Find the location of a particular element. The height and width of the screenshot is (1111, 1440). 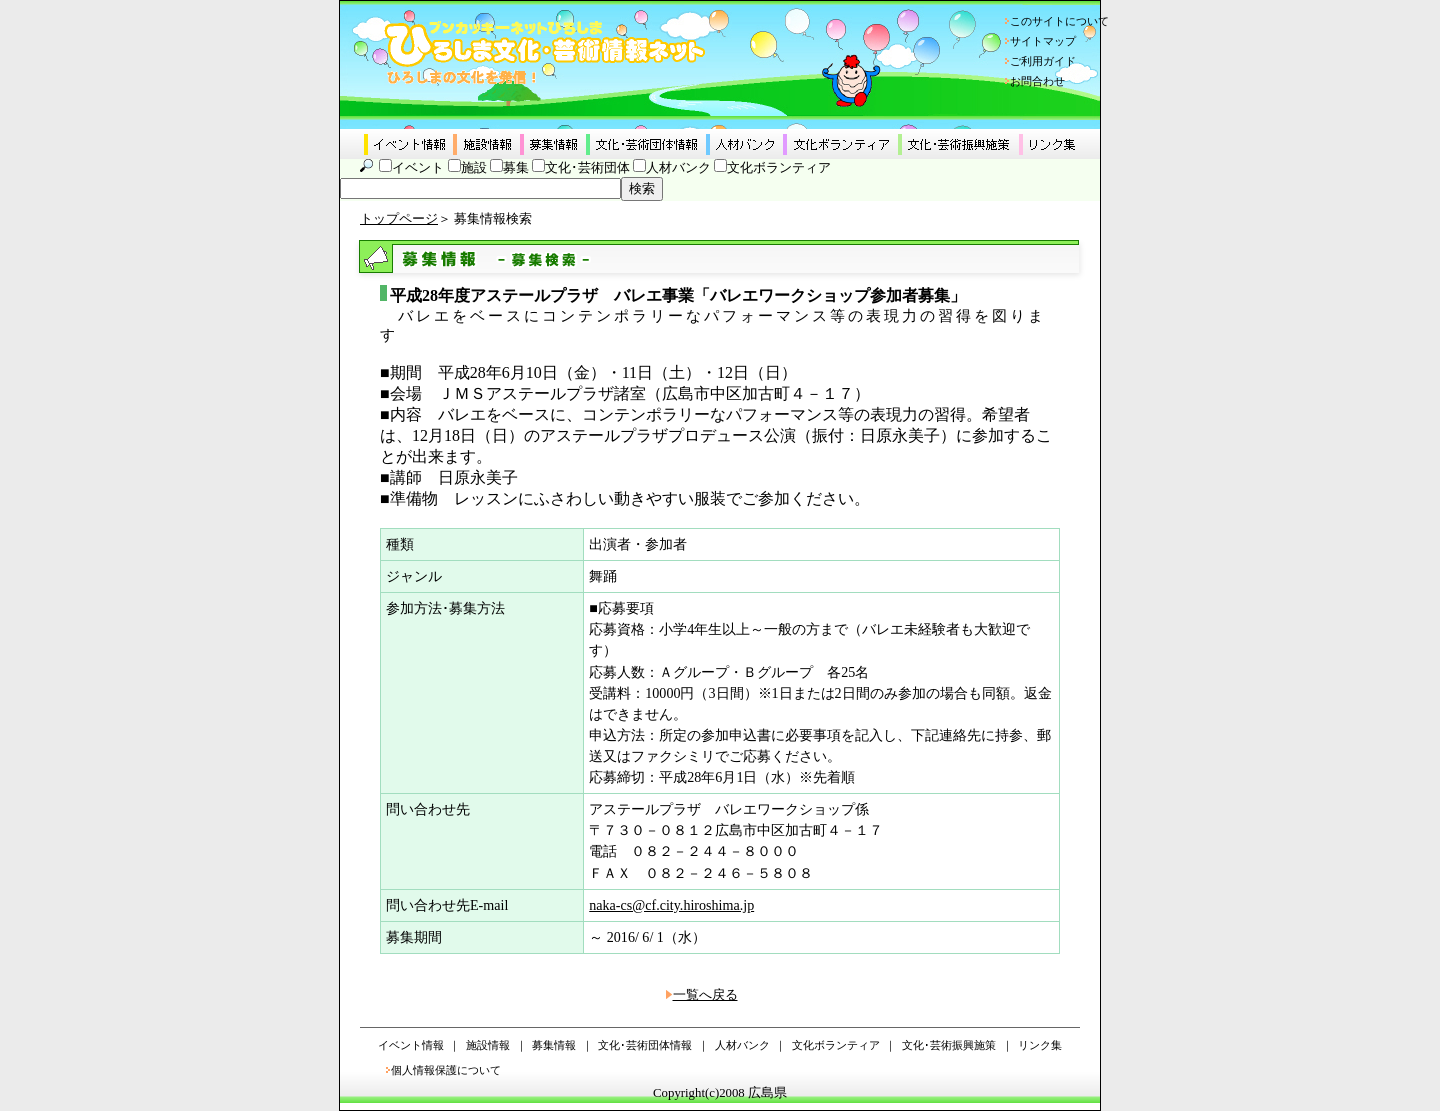

文化･芸術団体情報 is located at coordinates (645, 1045).